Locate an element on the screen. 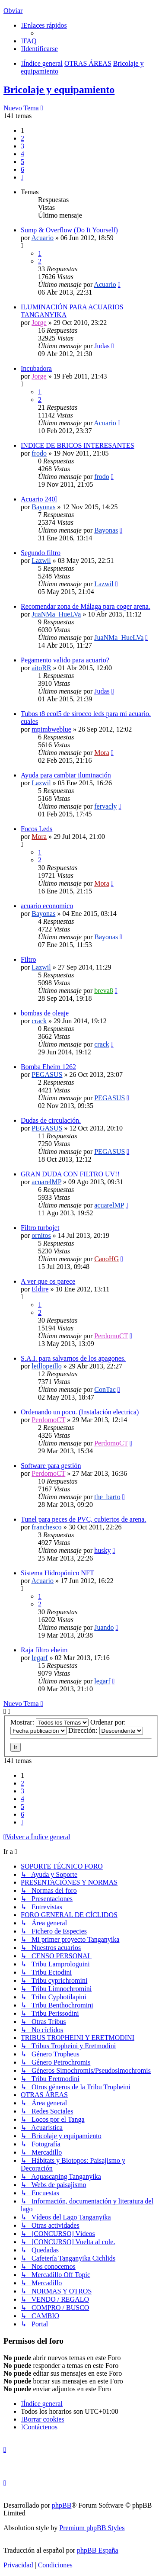 The width and height of the screenshot is (162, 2576). CanoHG is located at coordinates (106, 1258).